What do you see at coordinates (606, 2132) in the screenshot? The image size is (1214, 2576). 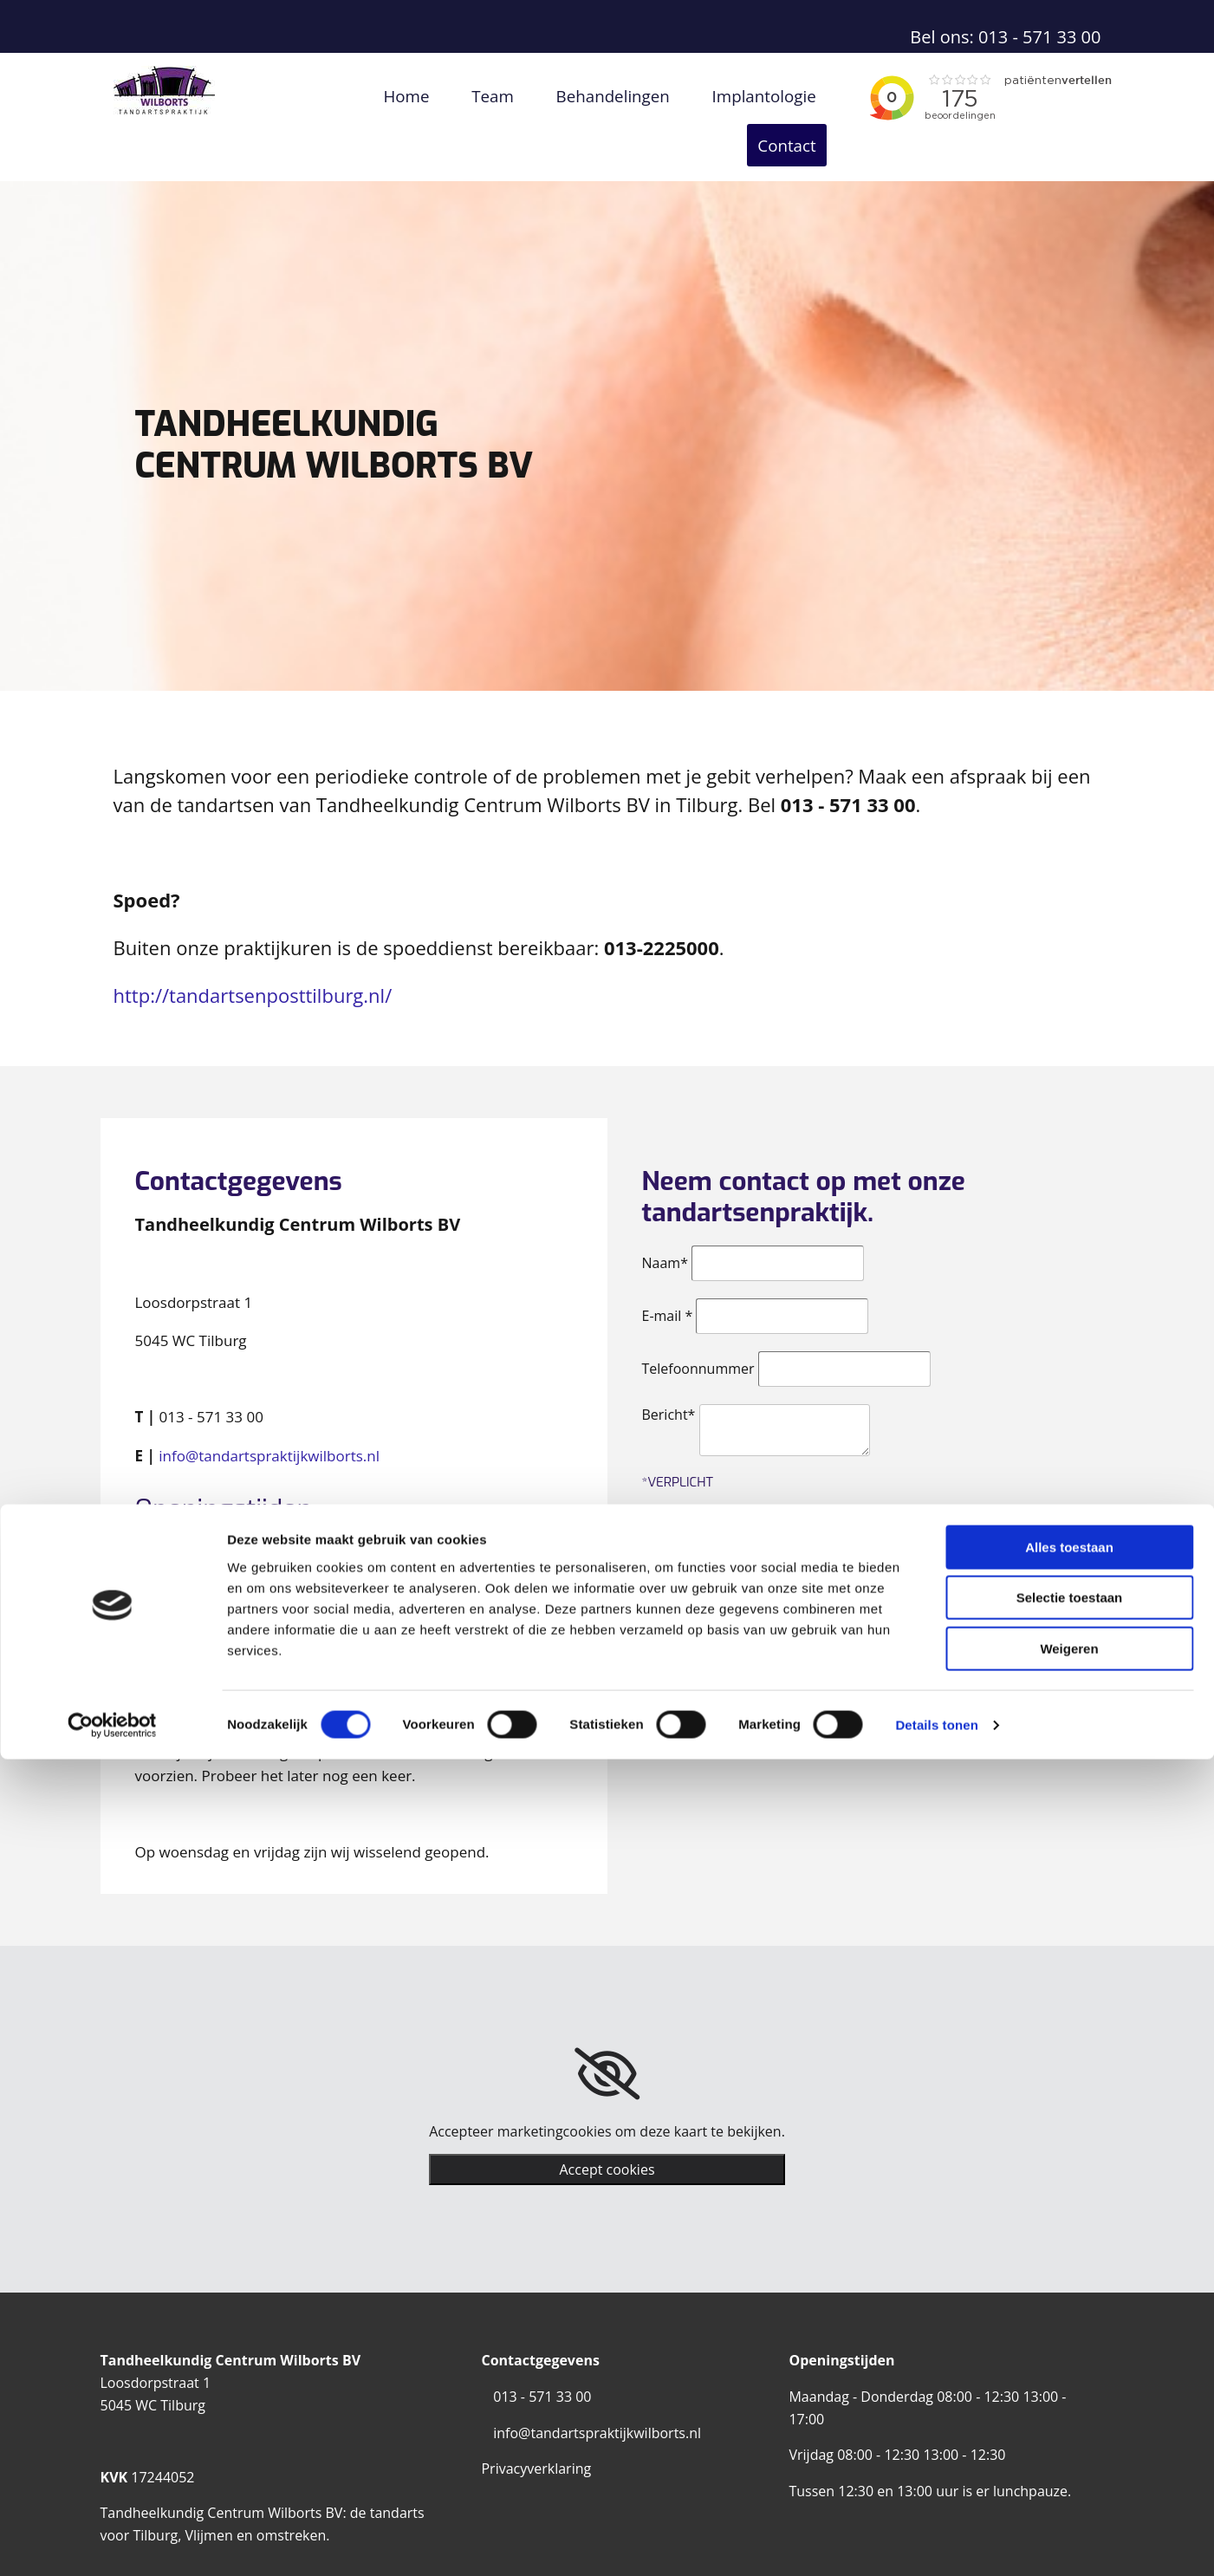 I see `Accept cookies` at bounding box center [606, 2132].